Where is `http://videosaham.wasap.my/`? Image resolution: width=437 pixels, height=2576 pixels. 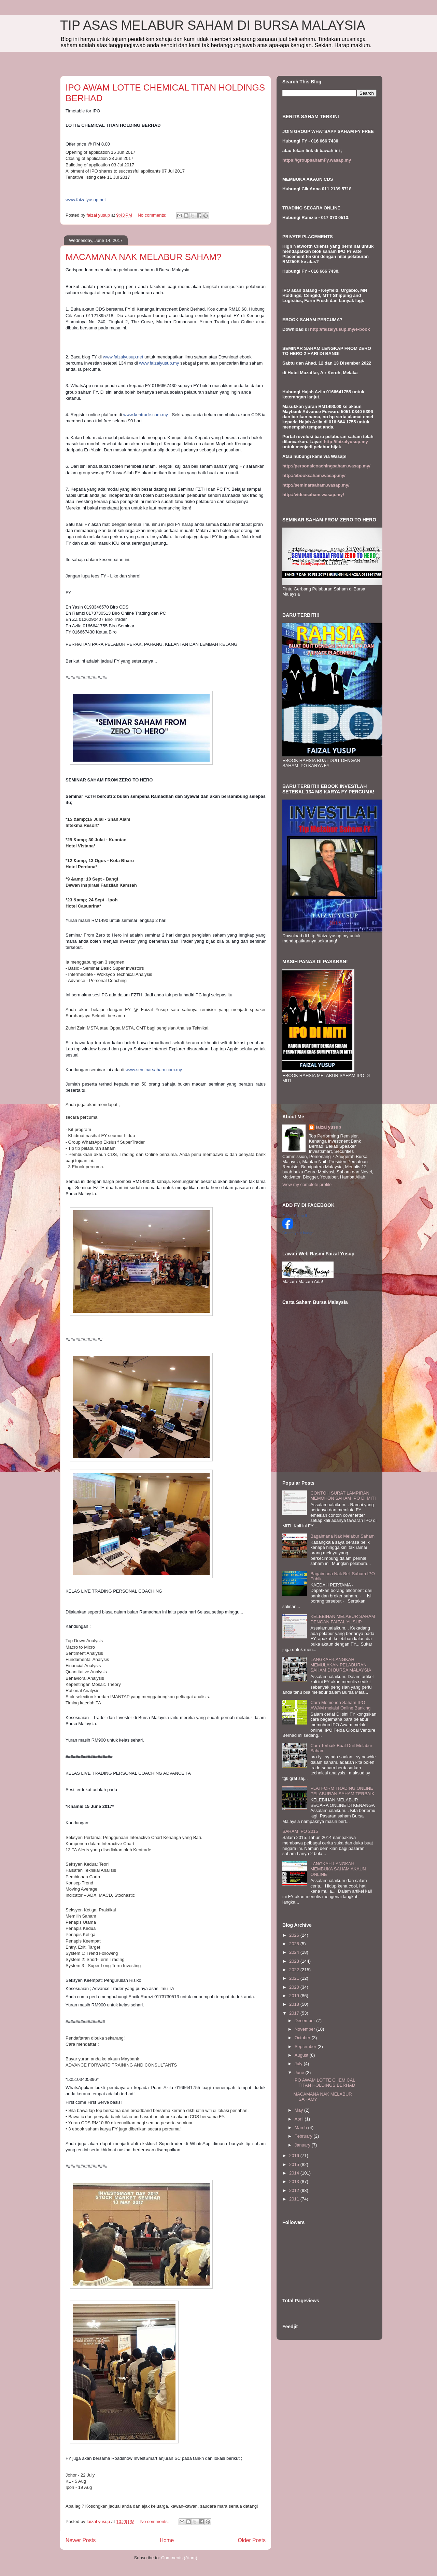 http://videosaham.wasap.my/ is located at coordinates (313, 494).